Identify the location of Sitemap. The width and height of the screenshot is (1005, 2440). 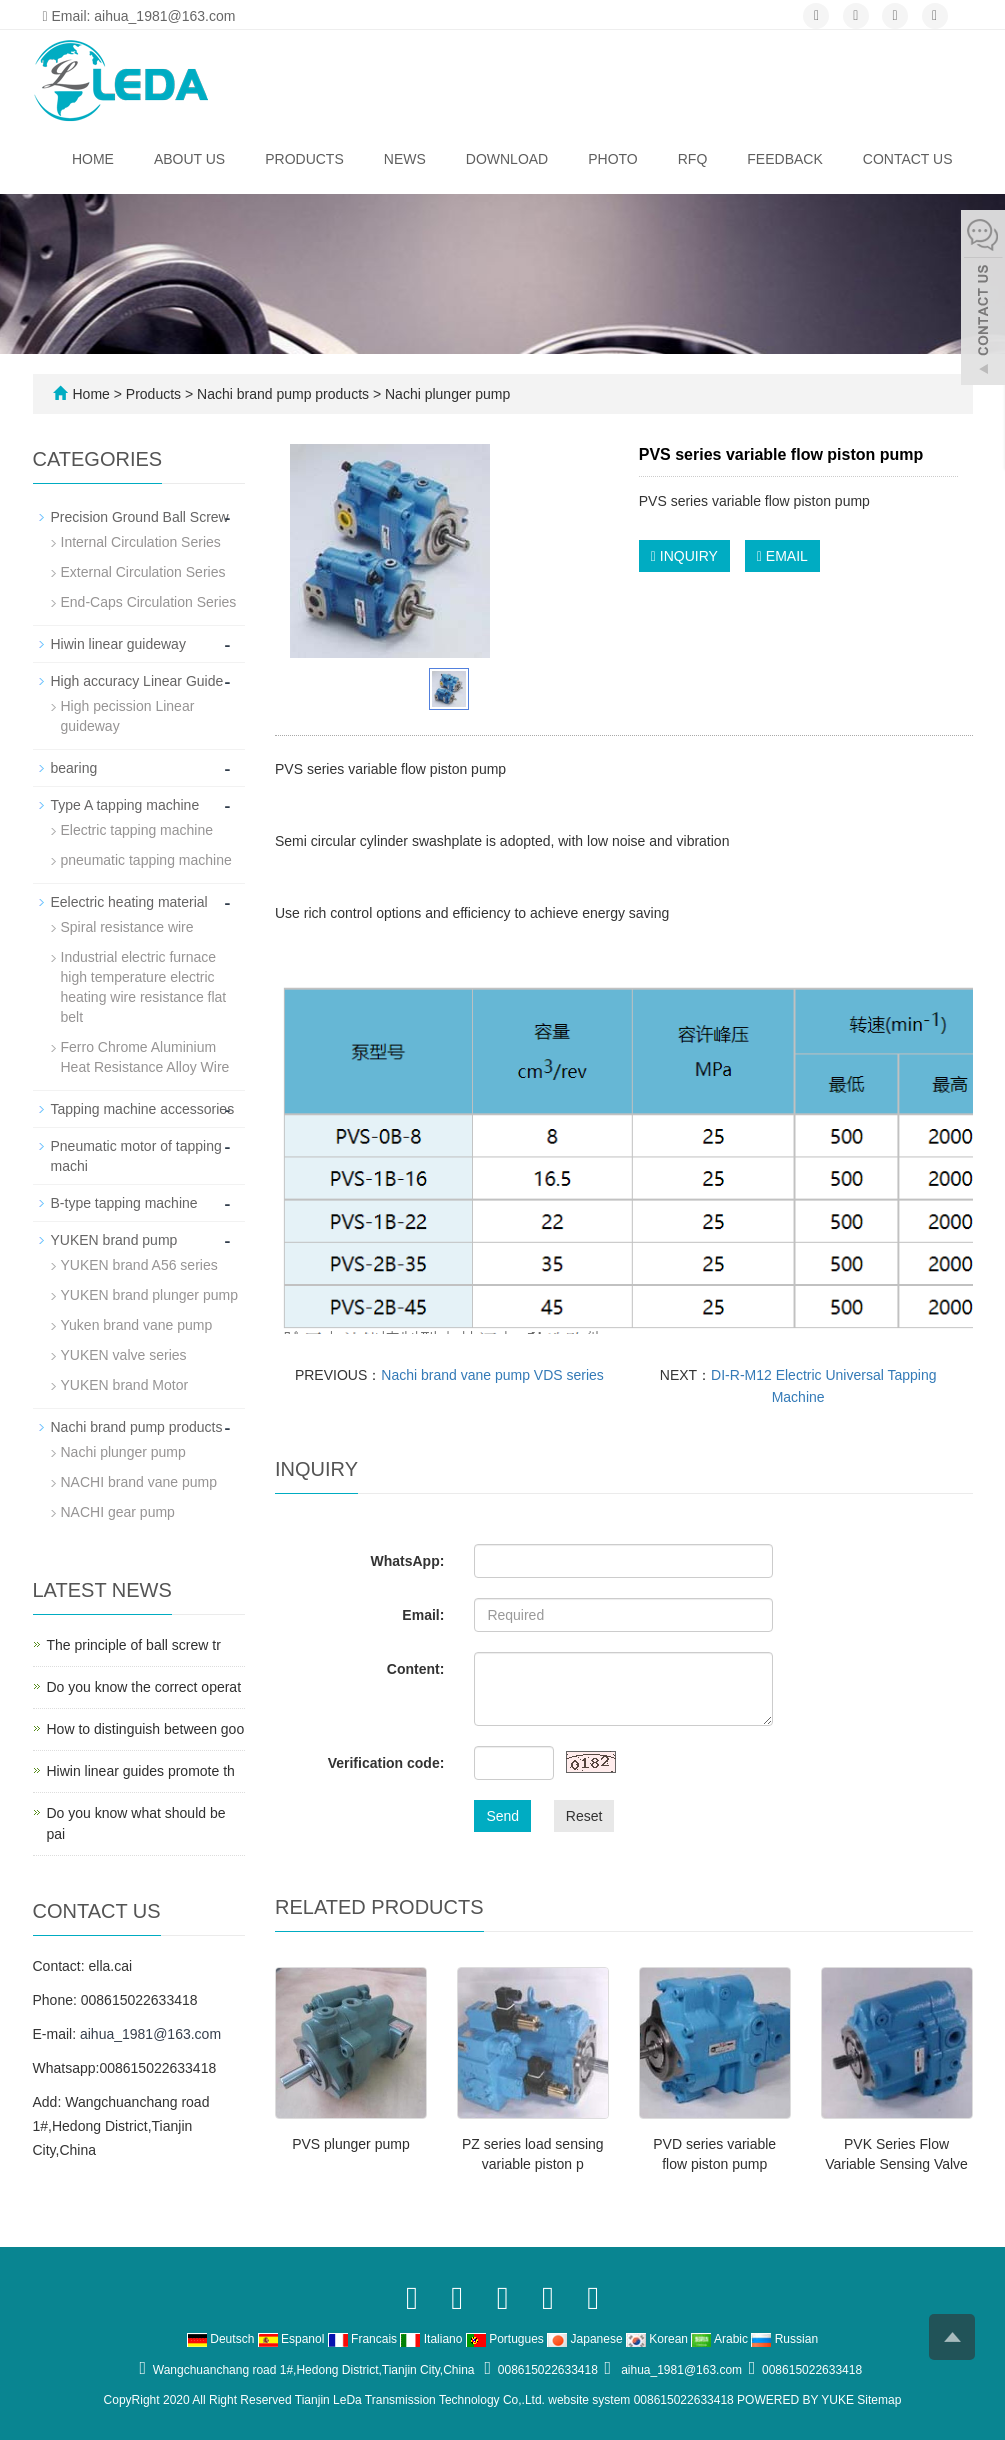
(879, 2400).